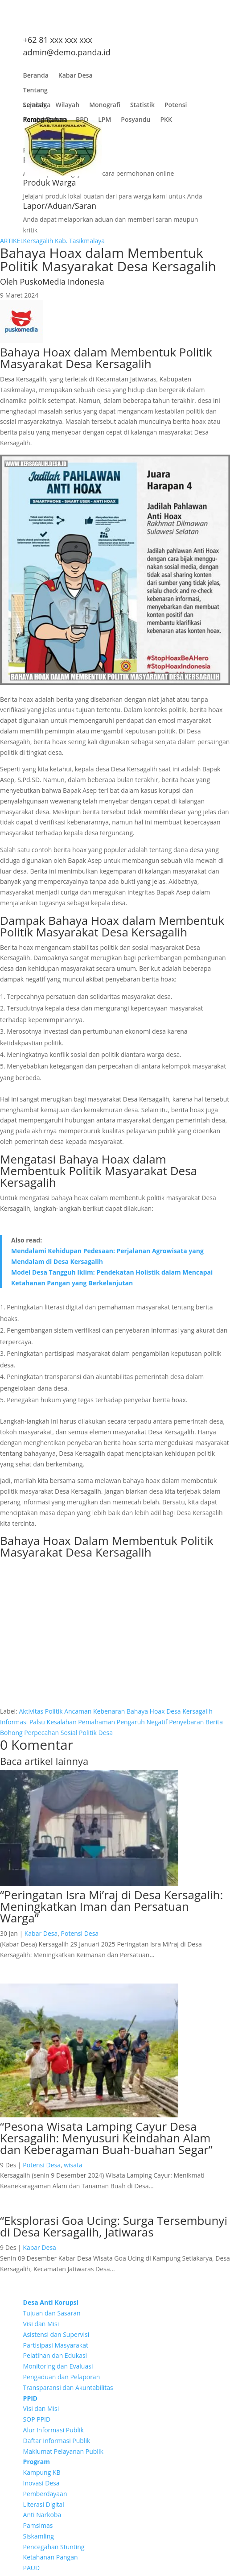  Describe the element at coordinates (41, 2483) in the screenshot. I see `Inovasi Desa` at that location.